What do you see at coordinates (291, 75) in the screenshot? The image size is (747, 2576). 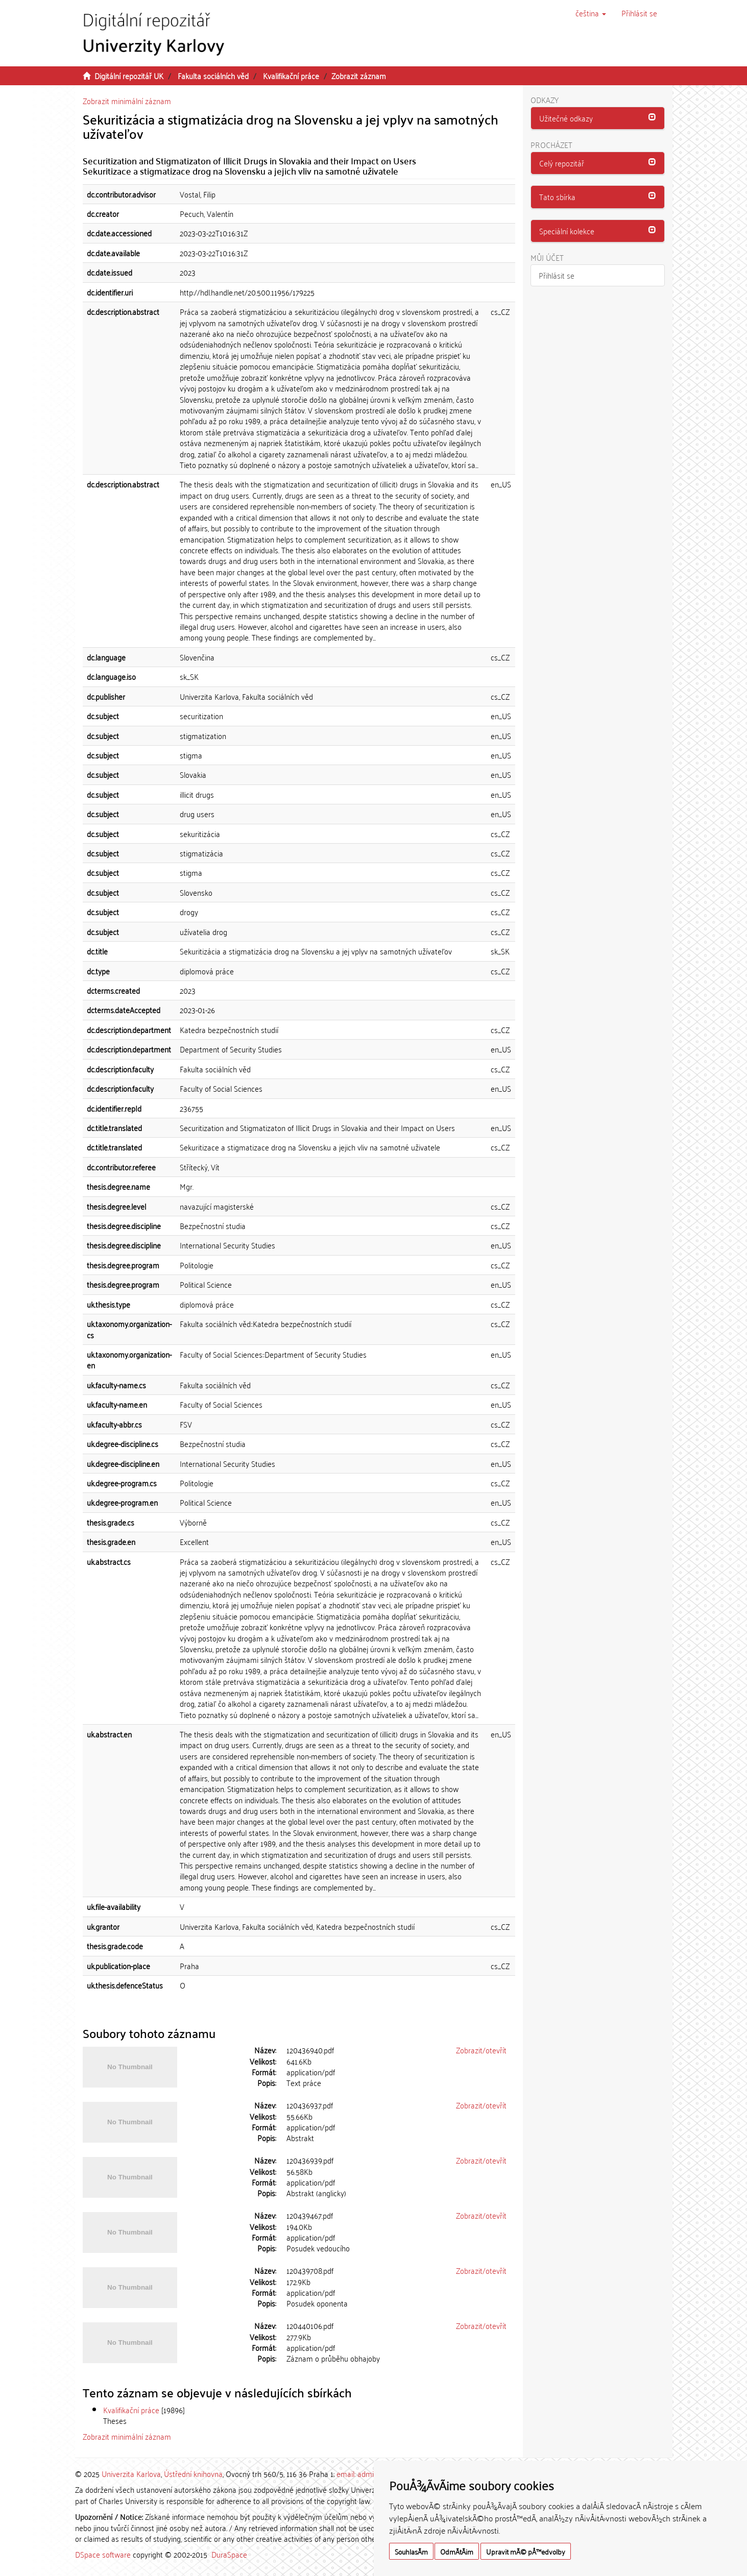 I see `Kvalifikační práce` at bounding box center [291, 75].